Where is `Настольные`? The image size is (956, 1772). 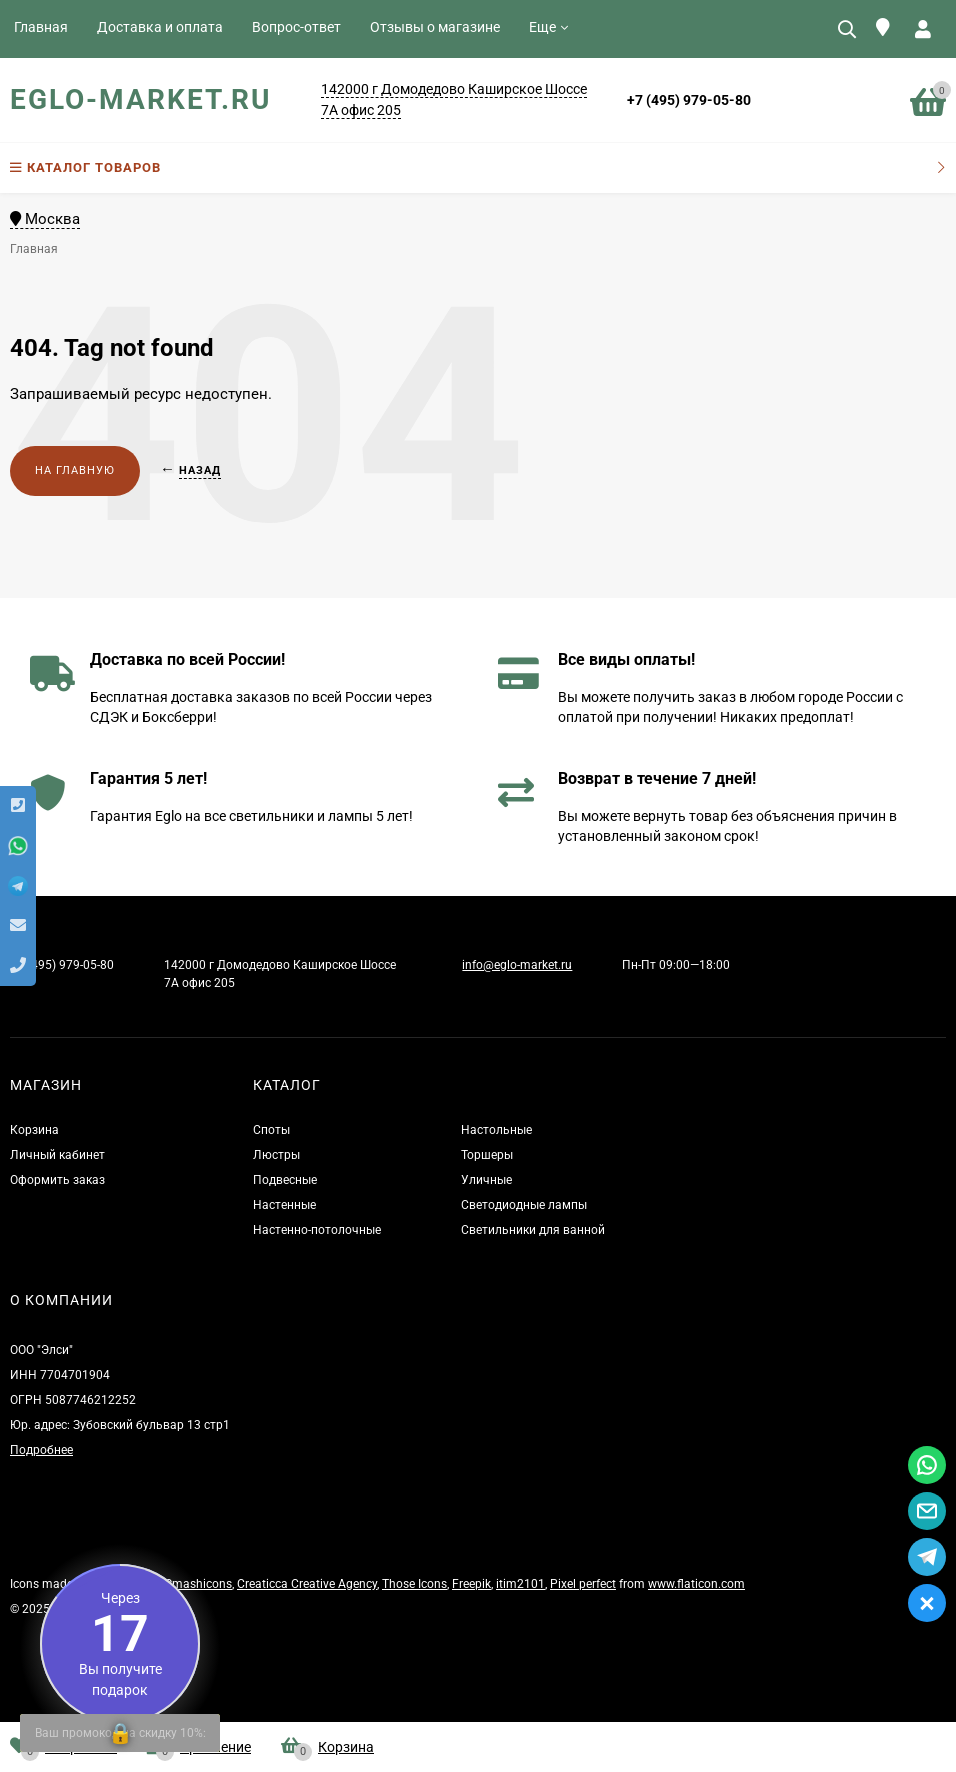 Настольные is located at coordinates (496, 1130).